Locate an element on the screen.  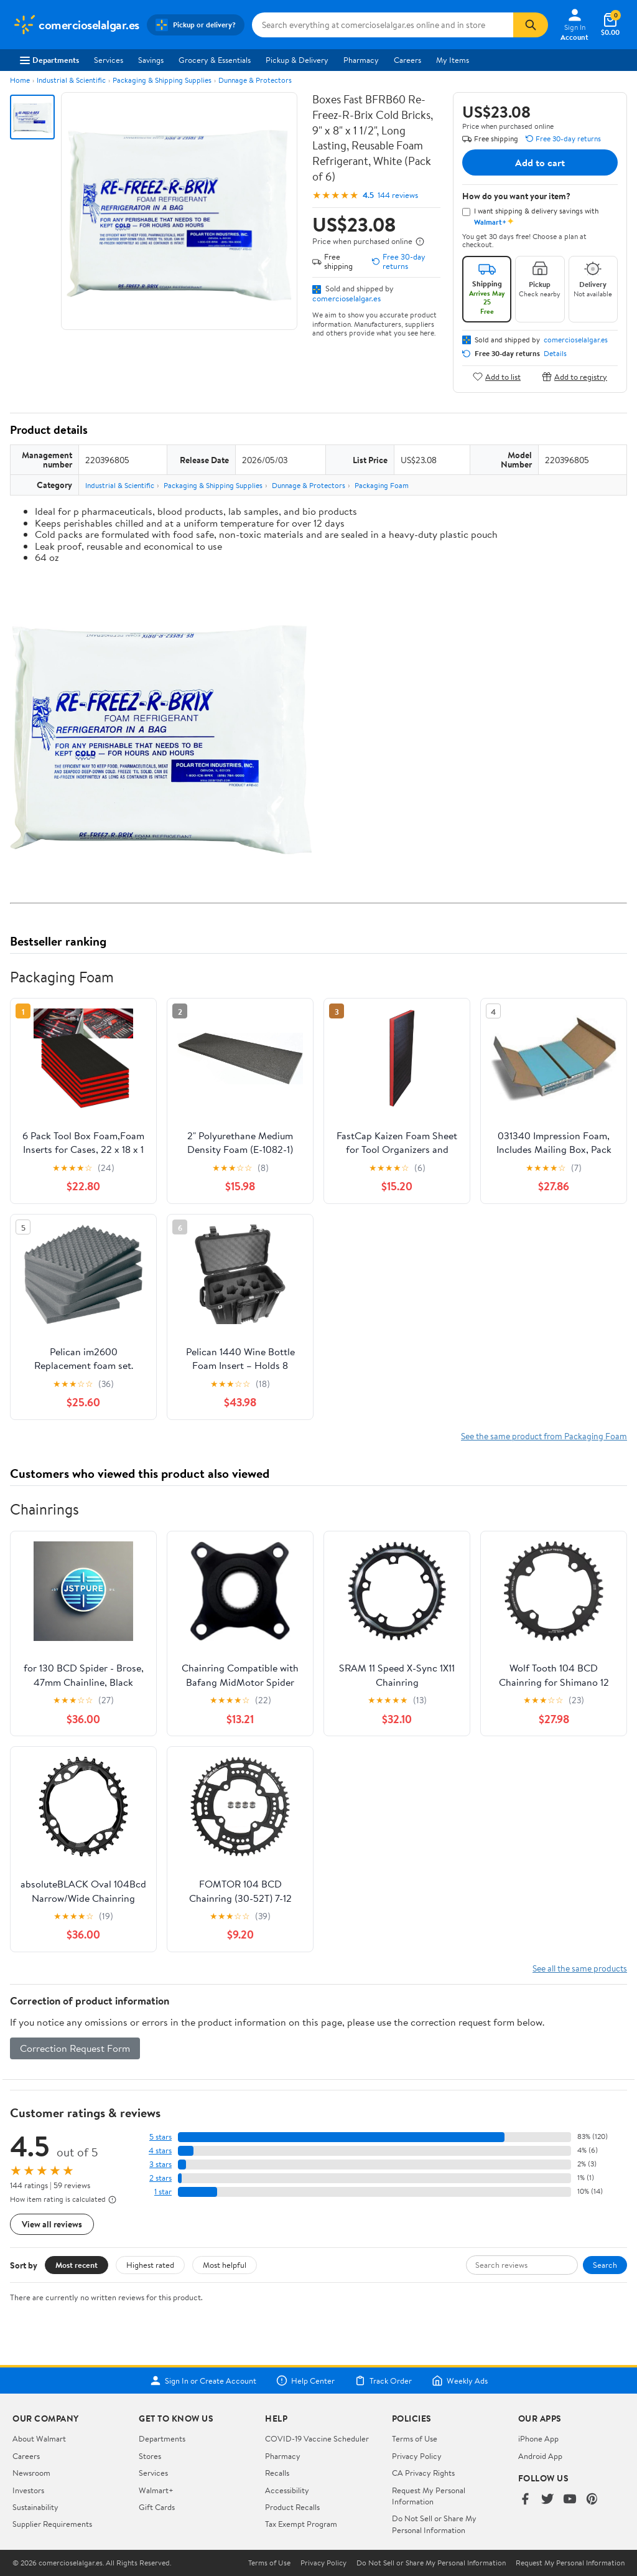
Dunnage & Protectors is located at coordinates (255, 80).